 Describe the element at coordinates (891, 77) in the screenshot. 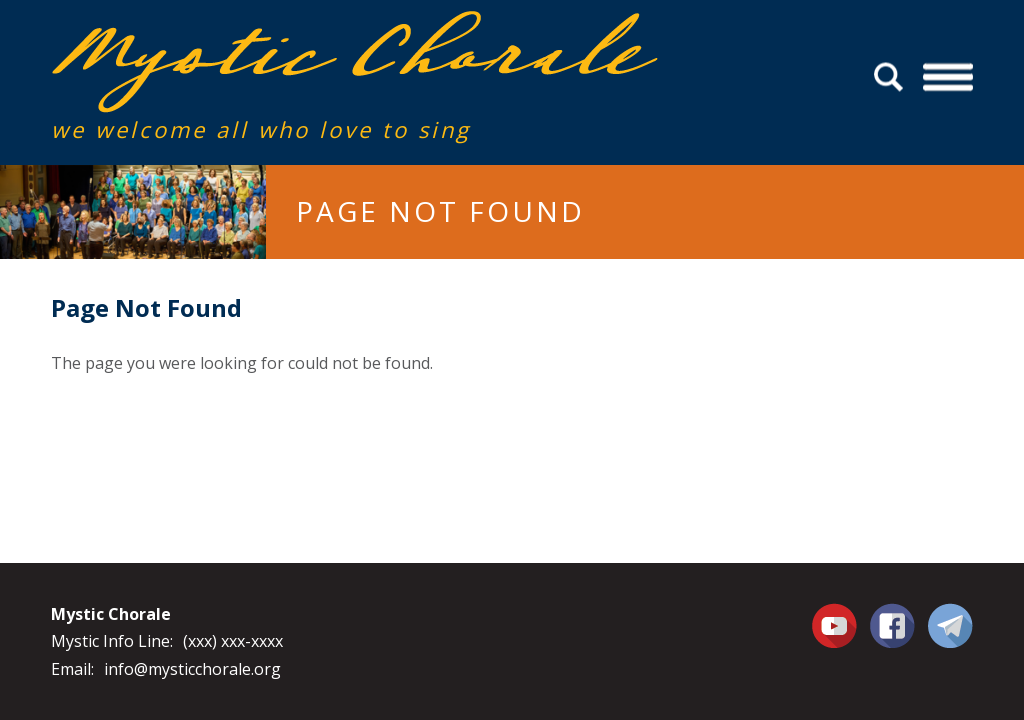

I see `Search` at that location.